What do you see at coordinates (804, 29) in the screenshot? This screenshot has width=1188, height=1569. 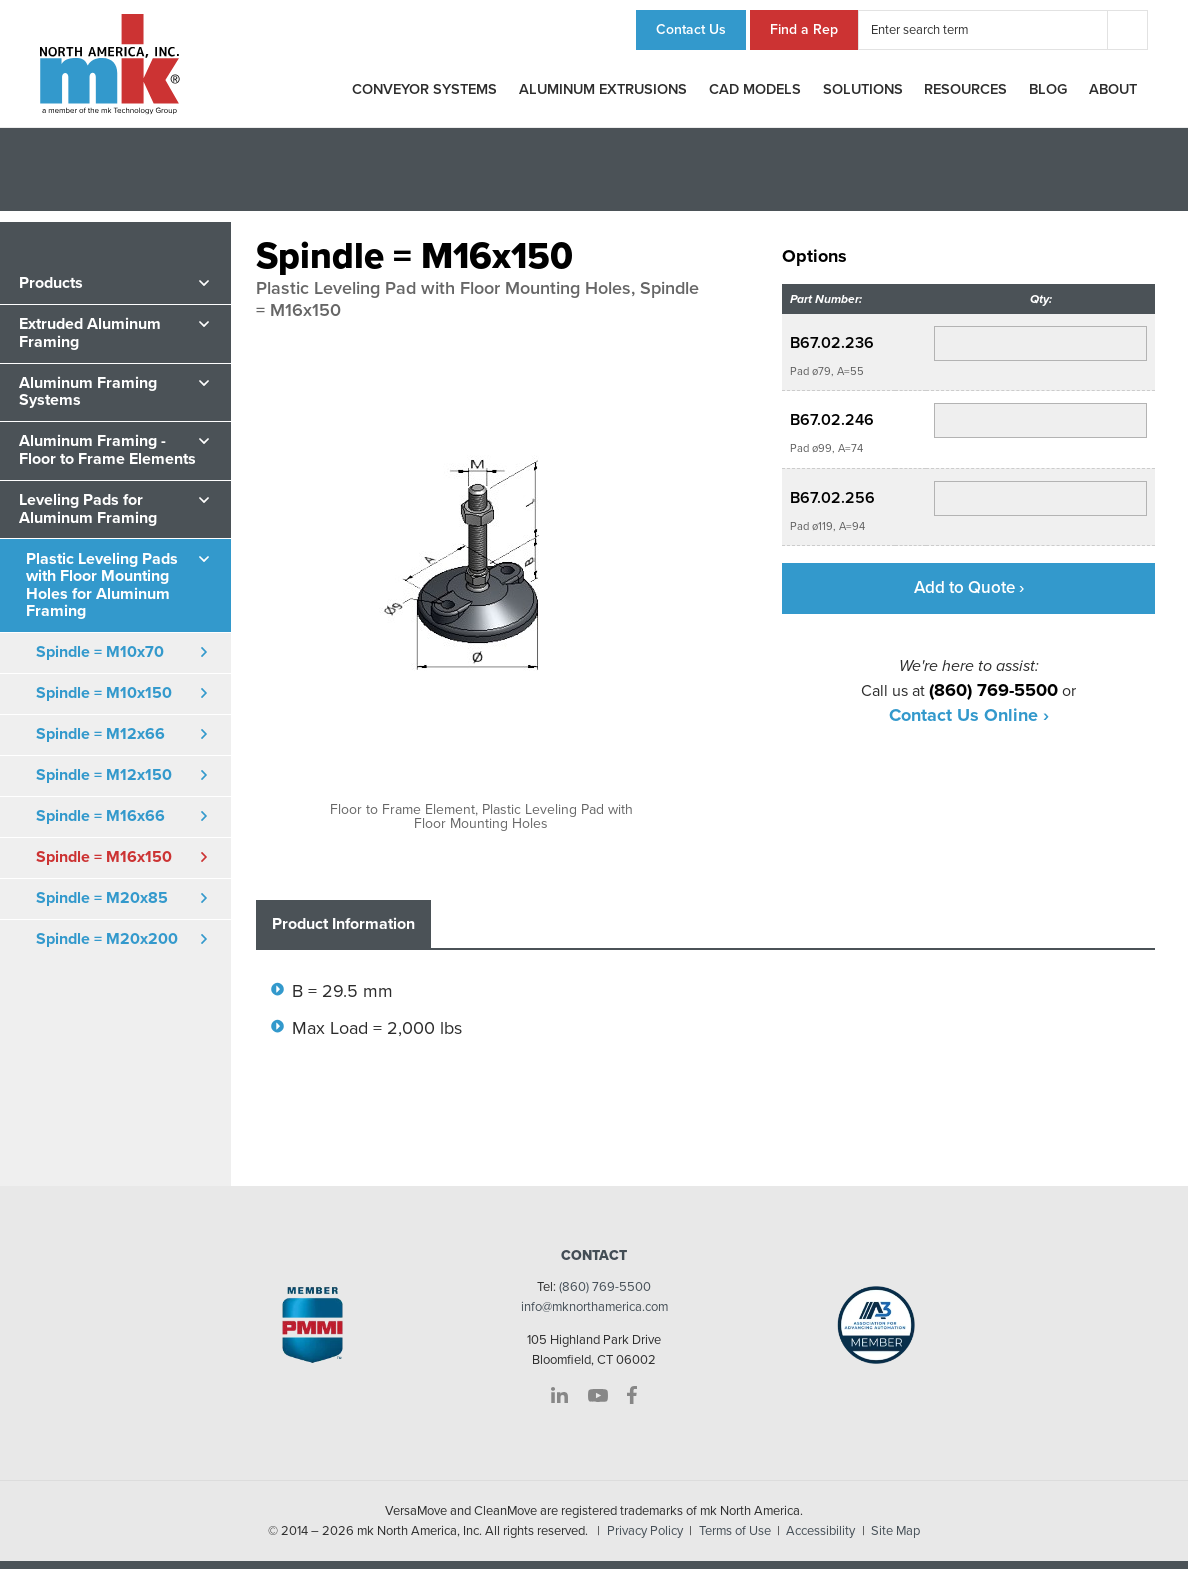 I see `Find a Rep` at bounding box center [804, 29].